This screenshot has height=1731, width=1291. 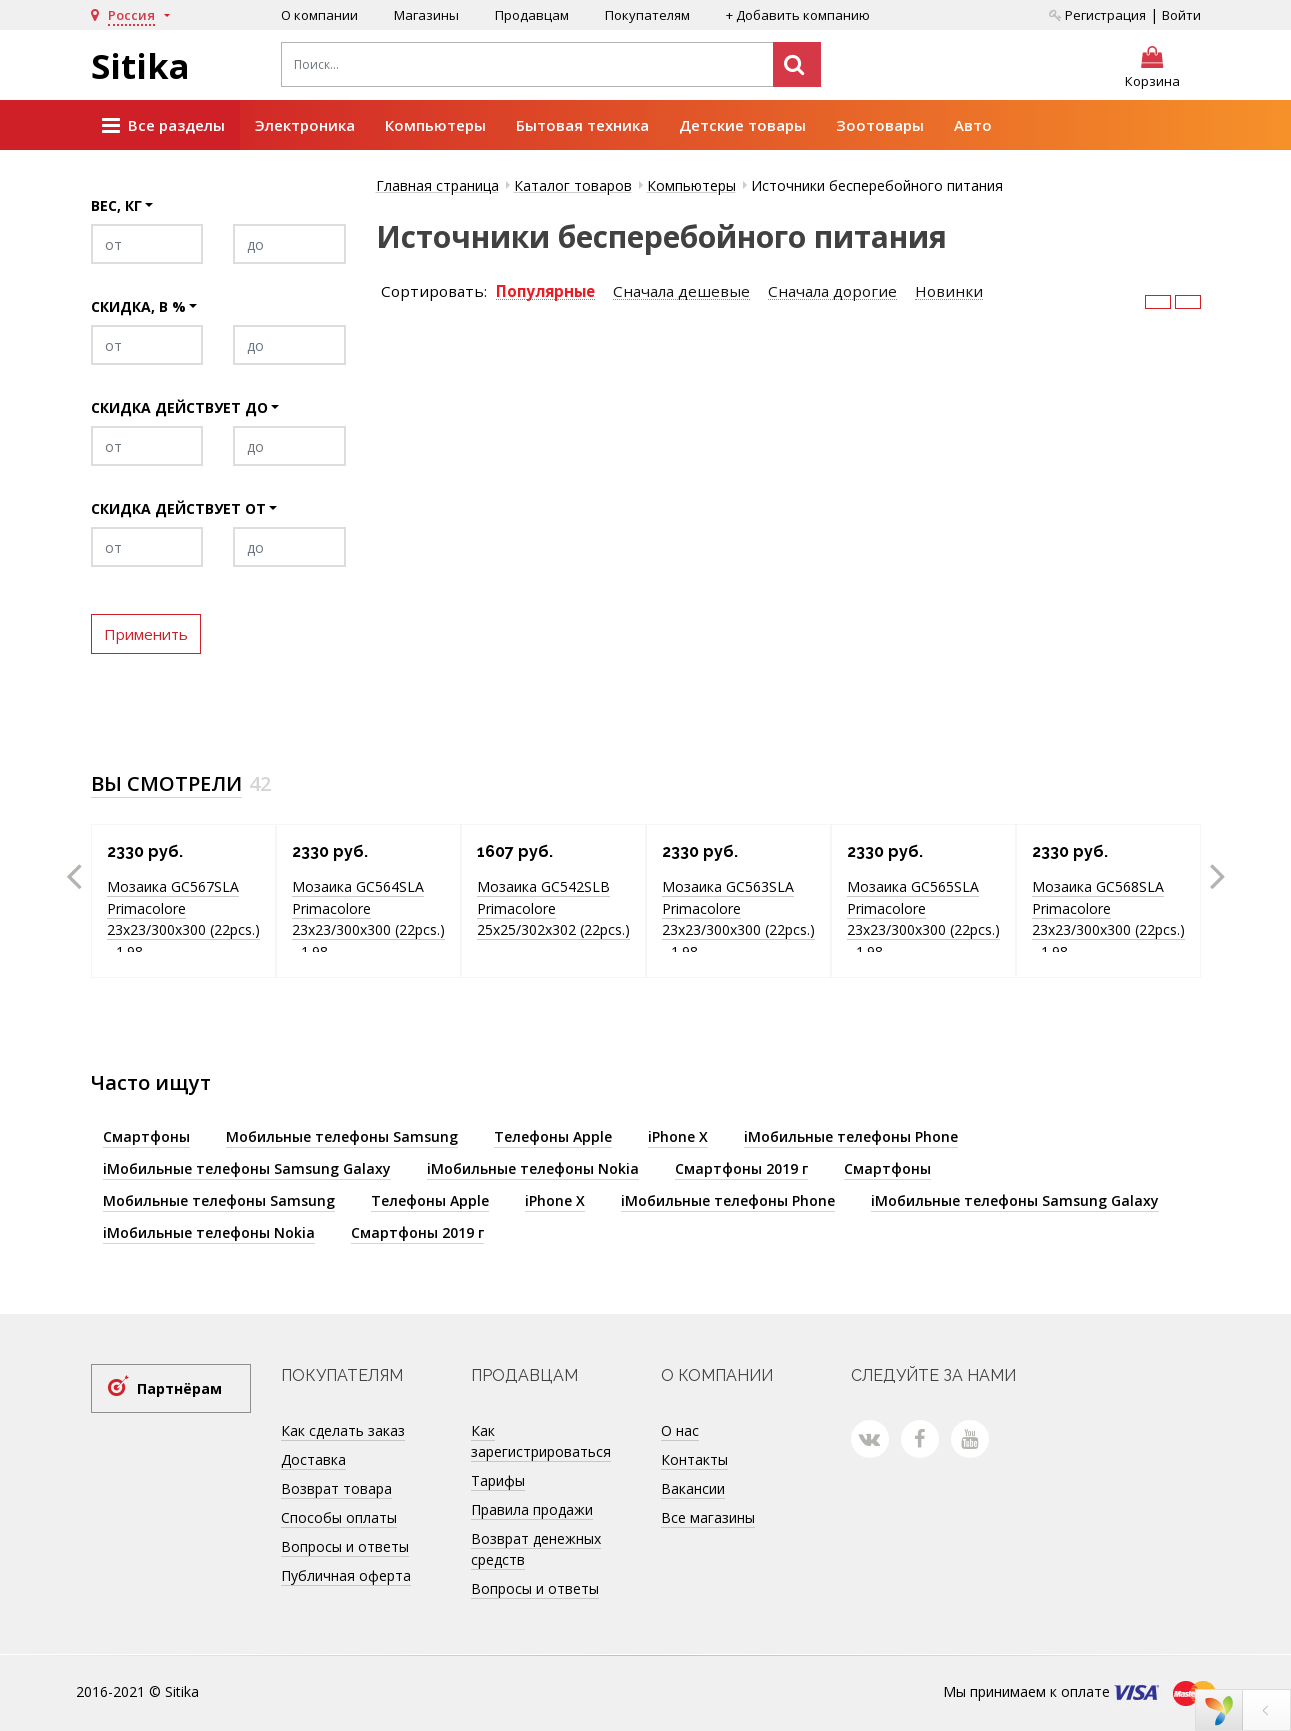 I want to click on Скидка действует от, so click(x=178, y=508).